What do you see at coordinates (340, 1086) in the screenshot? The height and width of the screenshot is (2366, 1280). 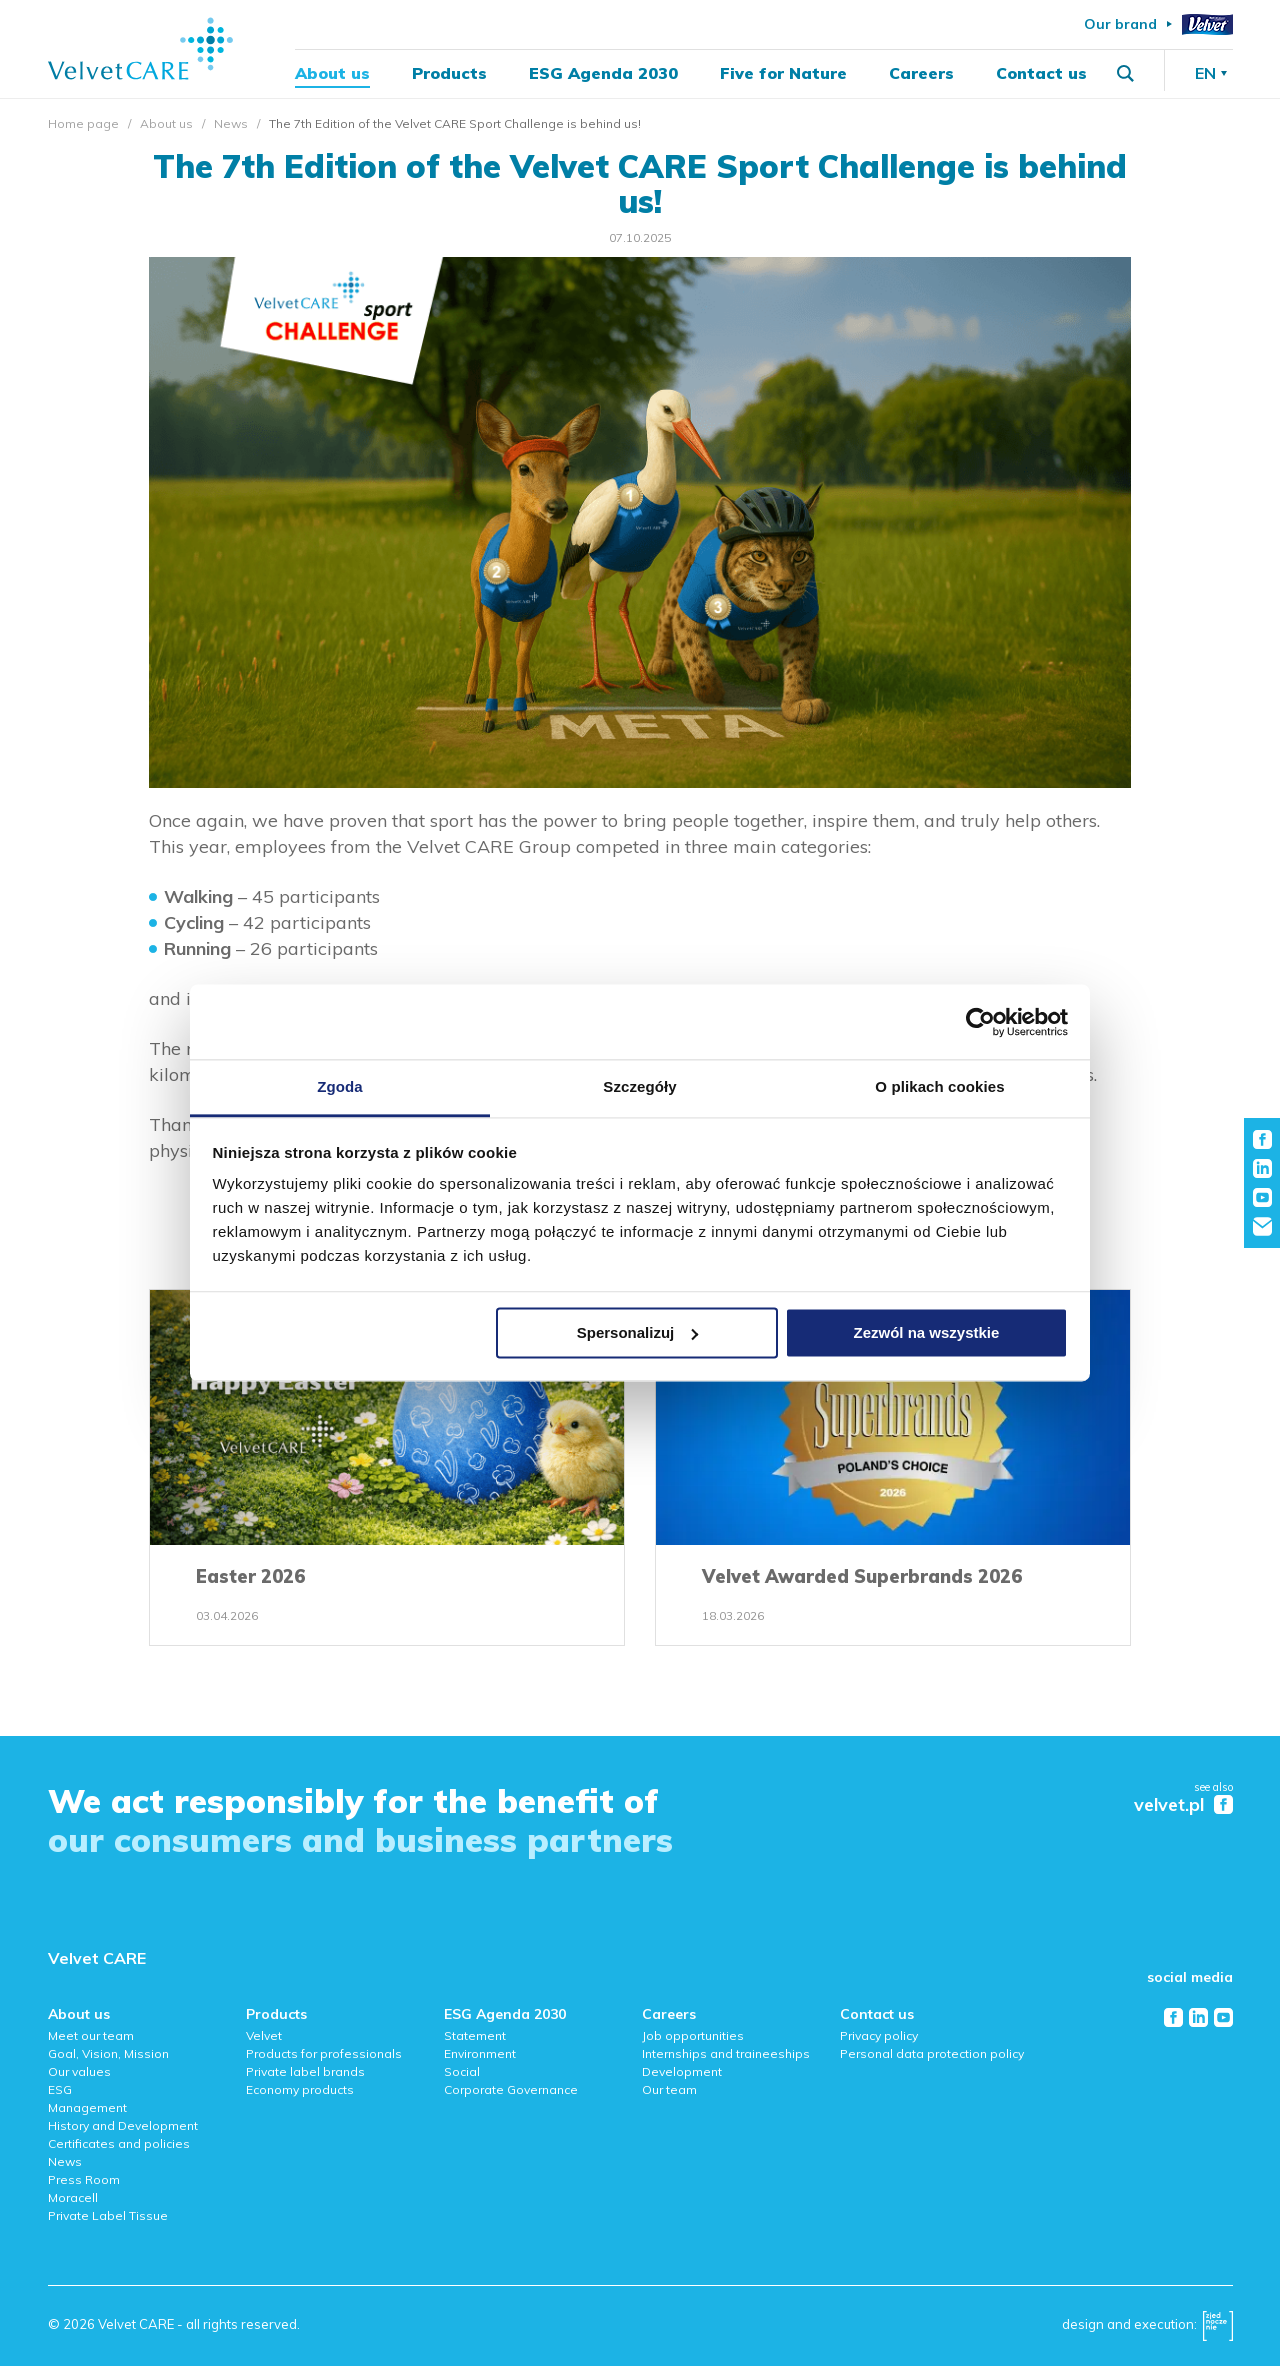 I see `Zgoda [tab]` at bounding box center [340, 1086].